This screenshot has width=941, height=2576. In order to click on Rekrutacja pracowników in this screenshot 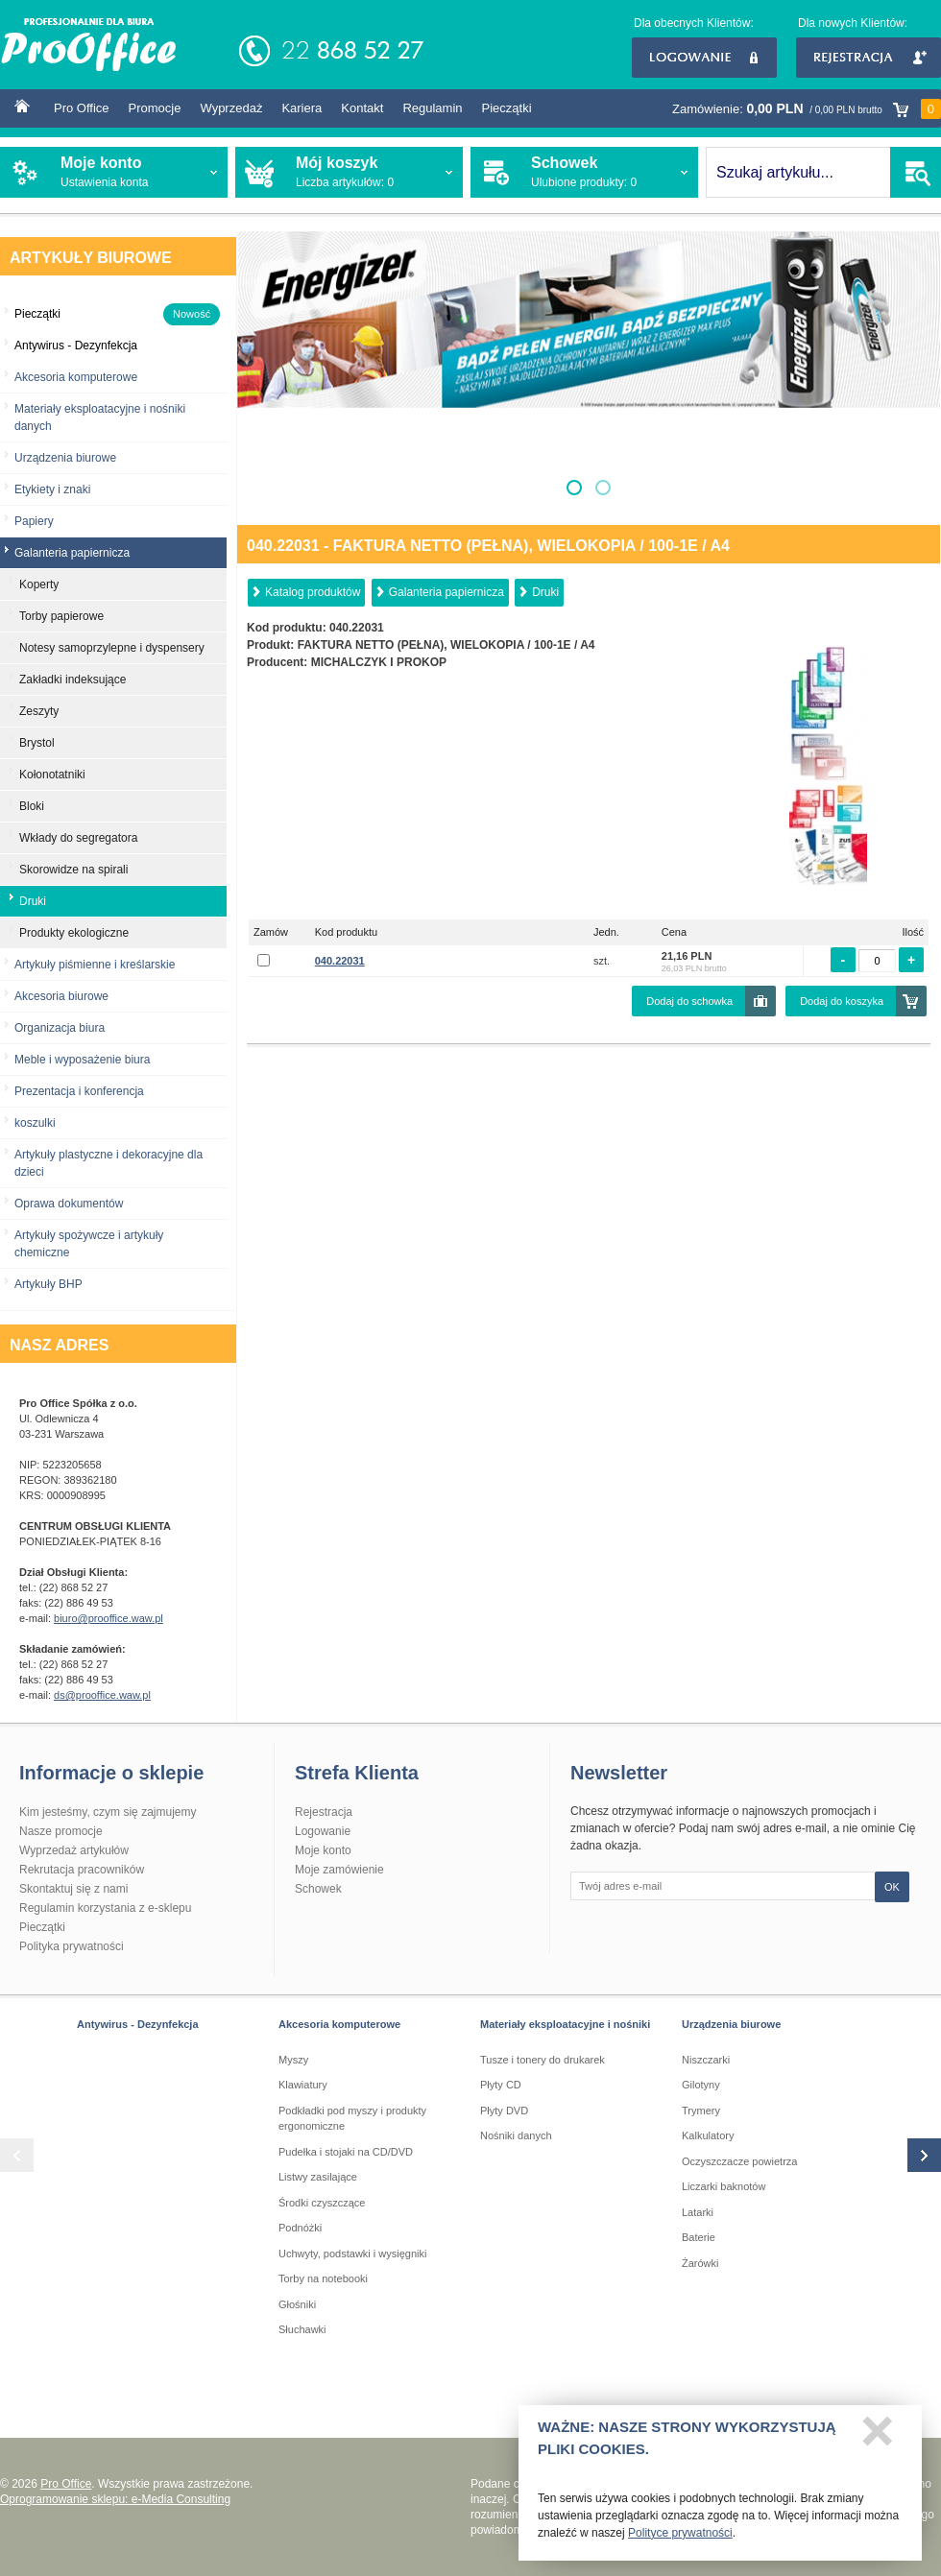, I will do `click(81, 1869)`.